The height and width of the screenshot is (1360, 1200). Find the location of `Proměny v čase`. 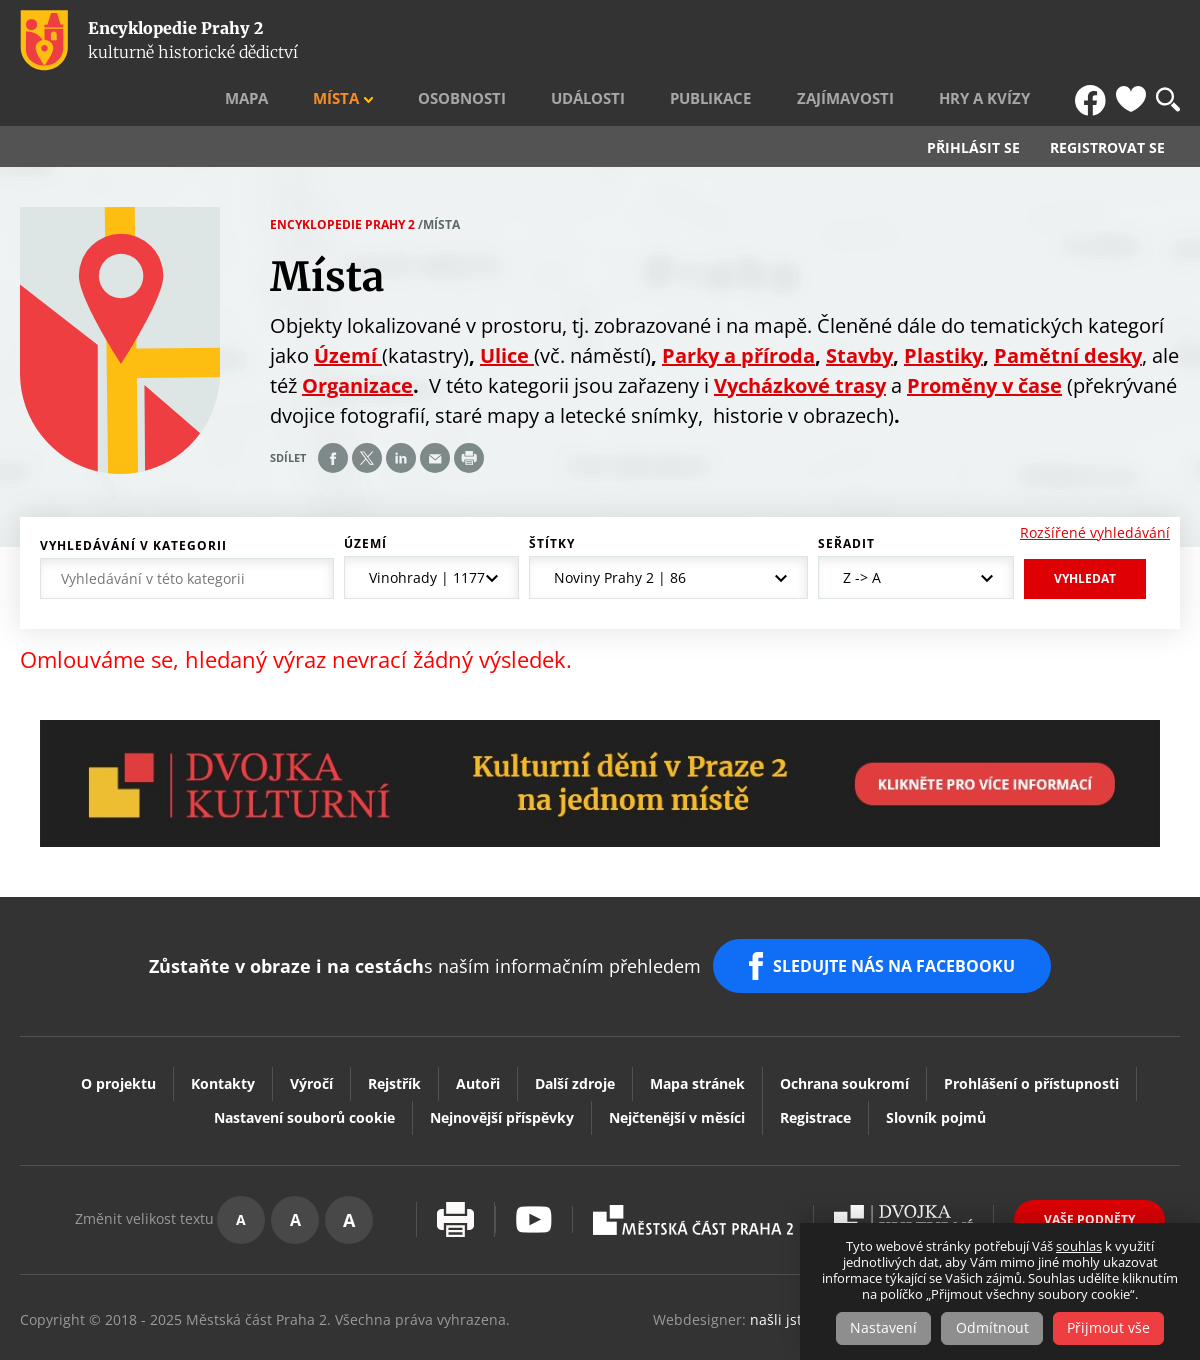

Proměny v čase is located at coordinates (984, 342).